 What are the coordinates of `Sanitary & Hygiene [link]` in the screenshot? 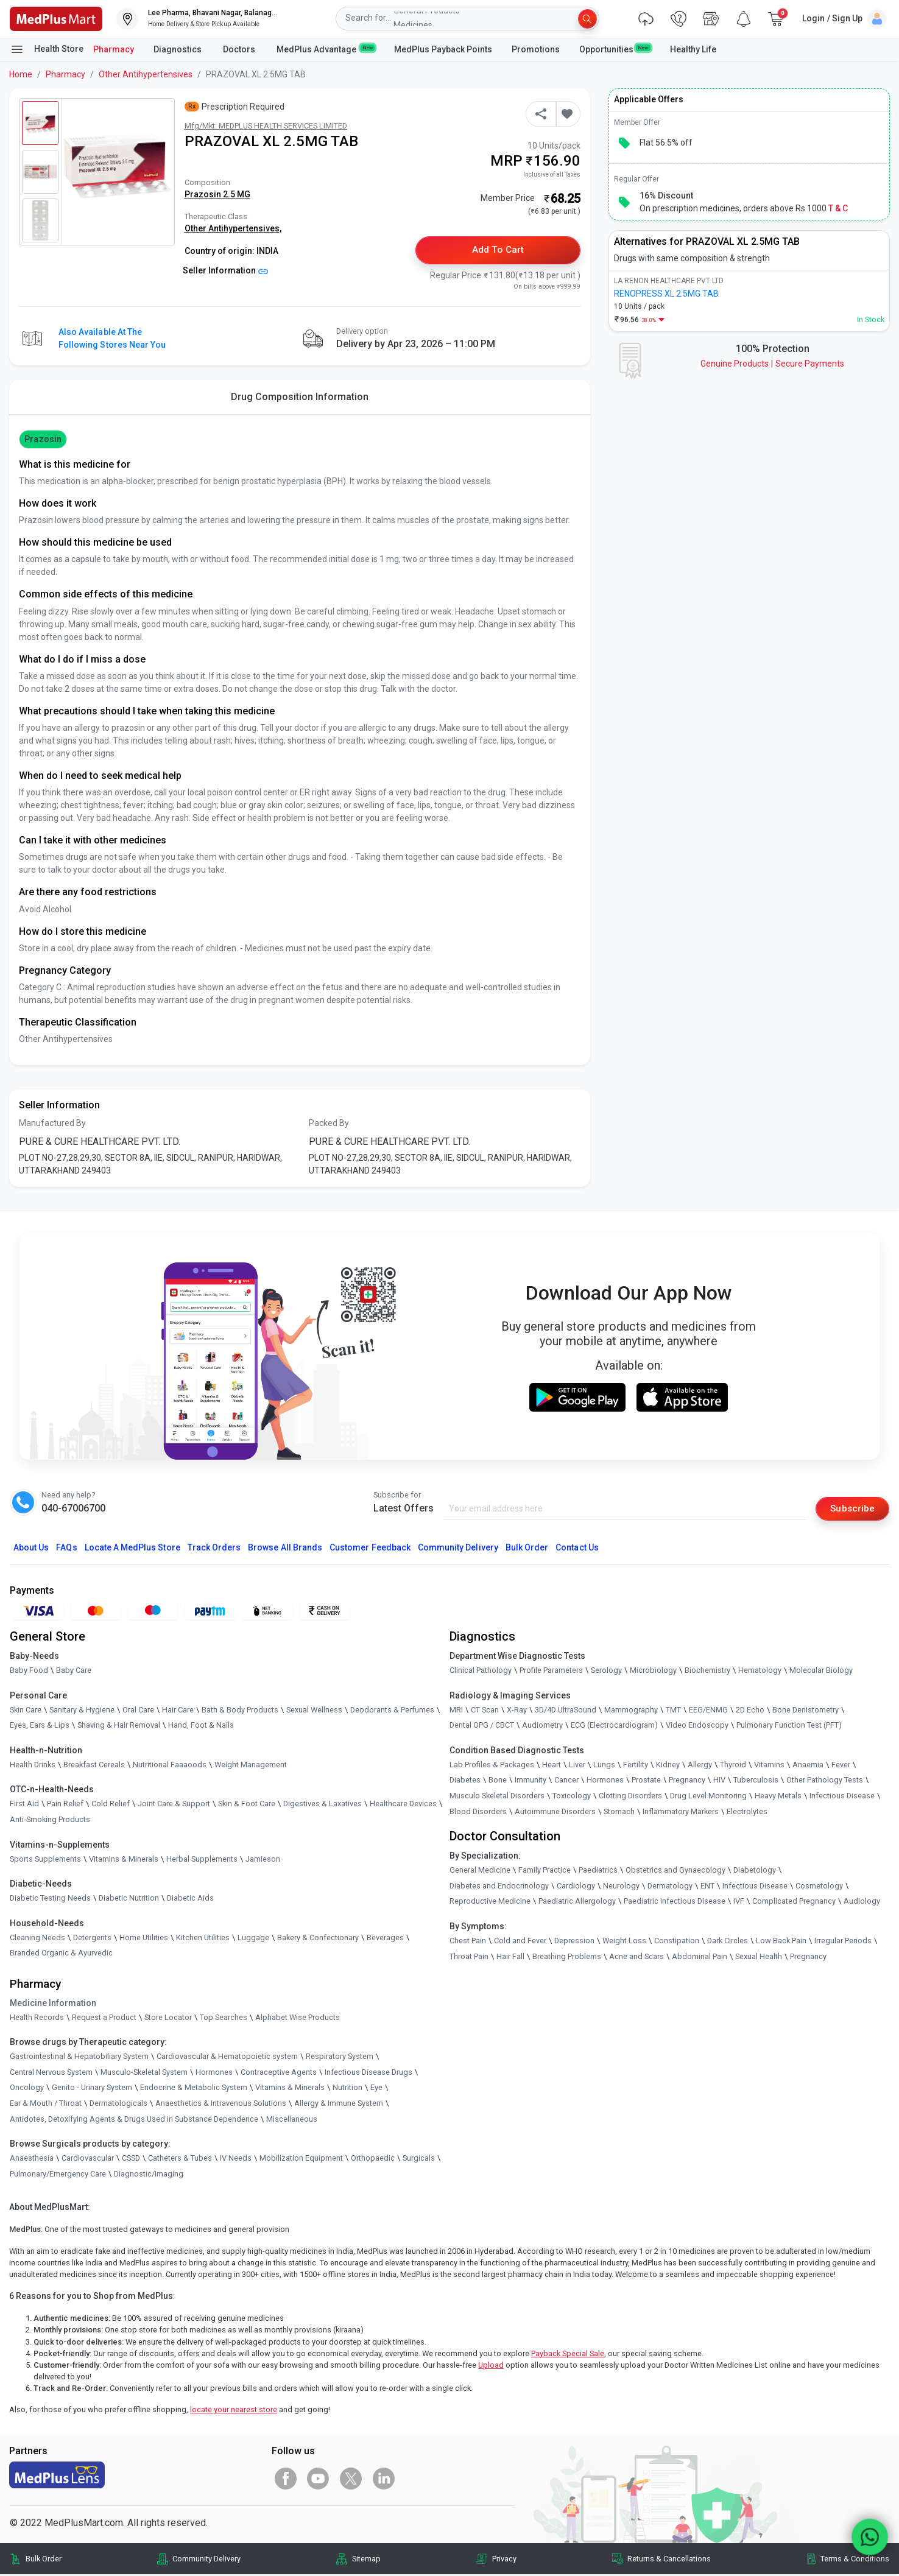 It's located at (82, 1711).